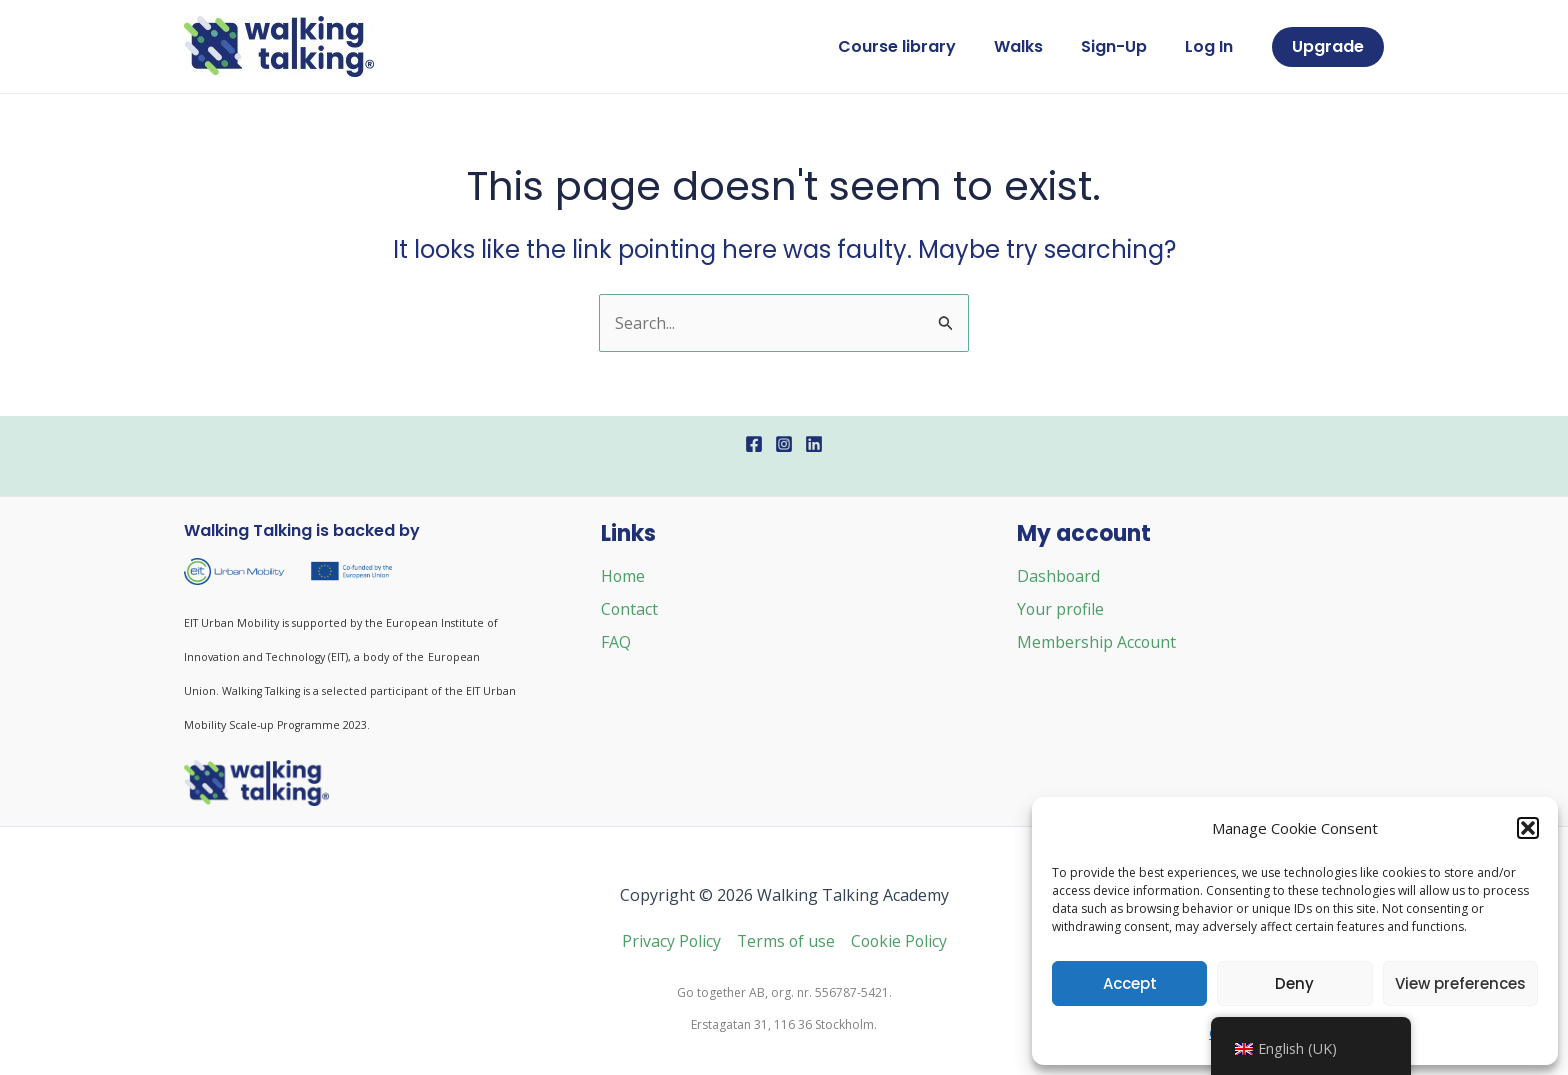 The width and height of the screenshot is (1568, 1075). I want to click on [Facebook], so click(754, 444).